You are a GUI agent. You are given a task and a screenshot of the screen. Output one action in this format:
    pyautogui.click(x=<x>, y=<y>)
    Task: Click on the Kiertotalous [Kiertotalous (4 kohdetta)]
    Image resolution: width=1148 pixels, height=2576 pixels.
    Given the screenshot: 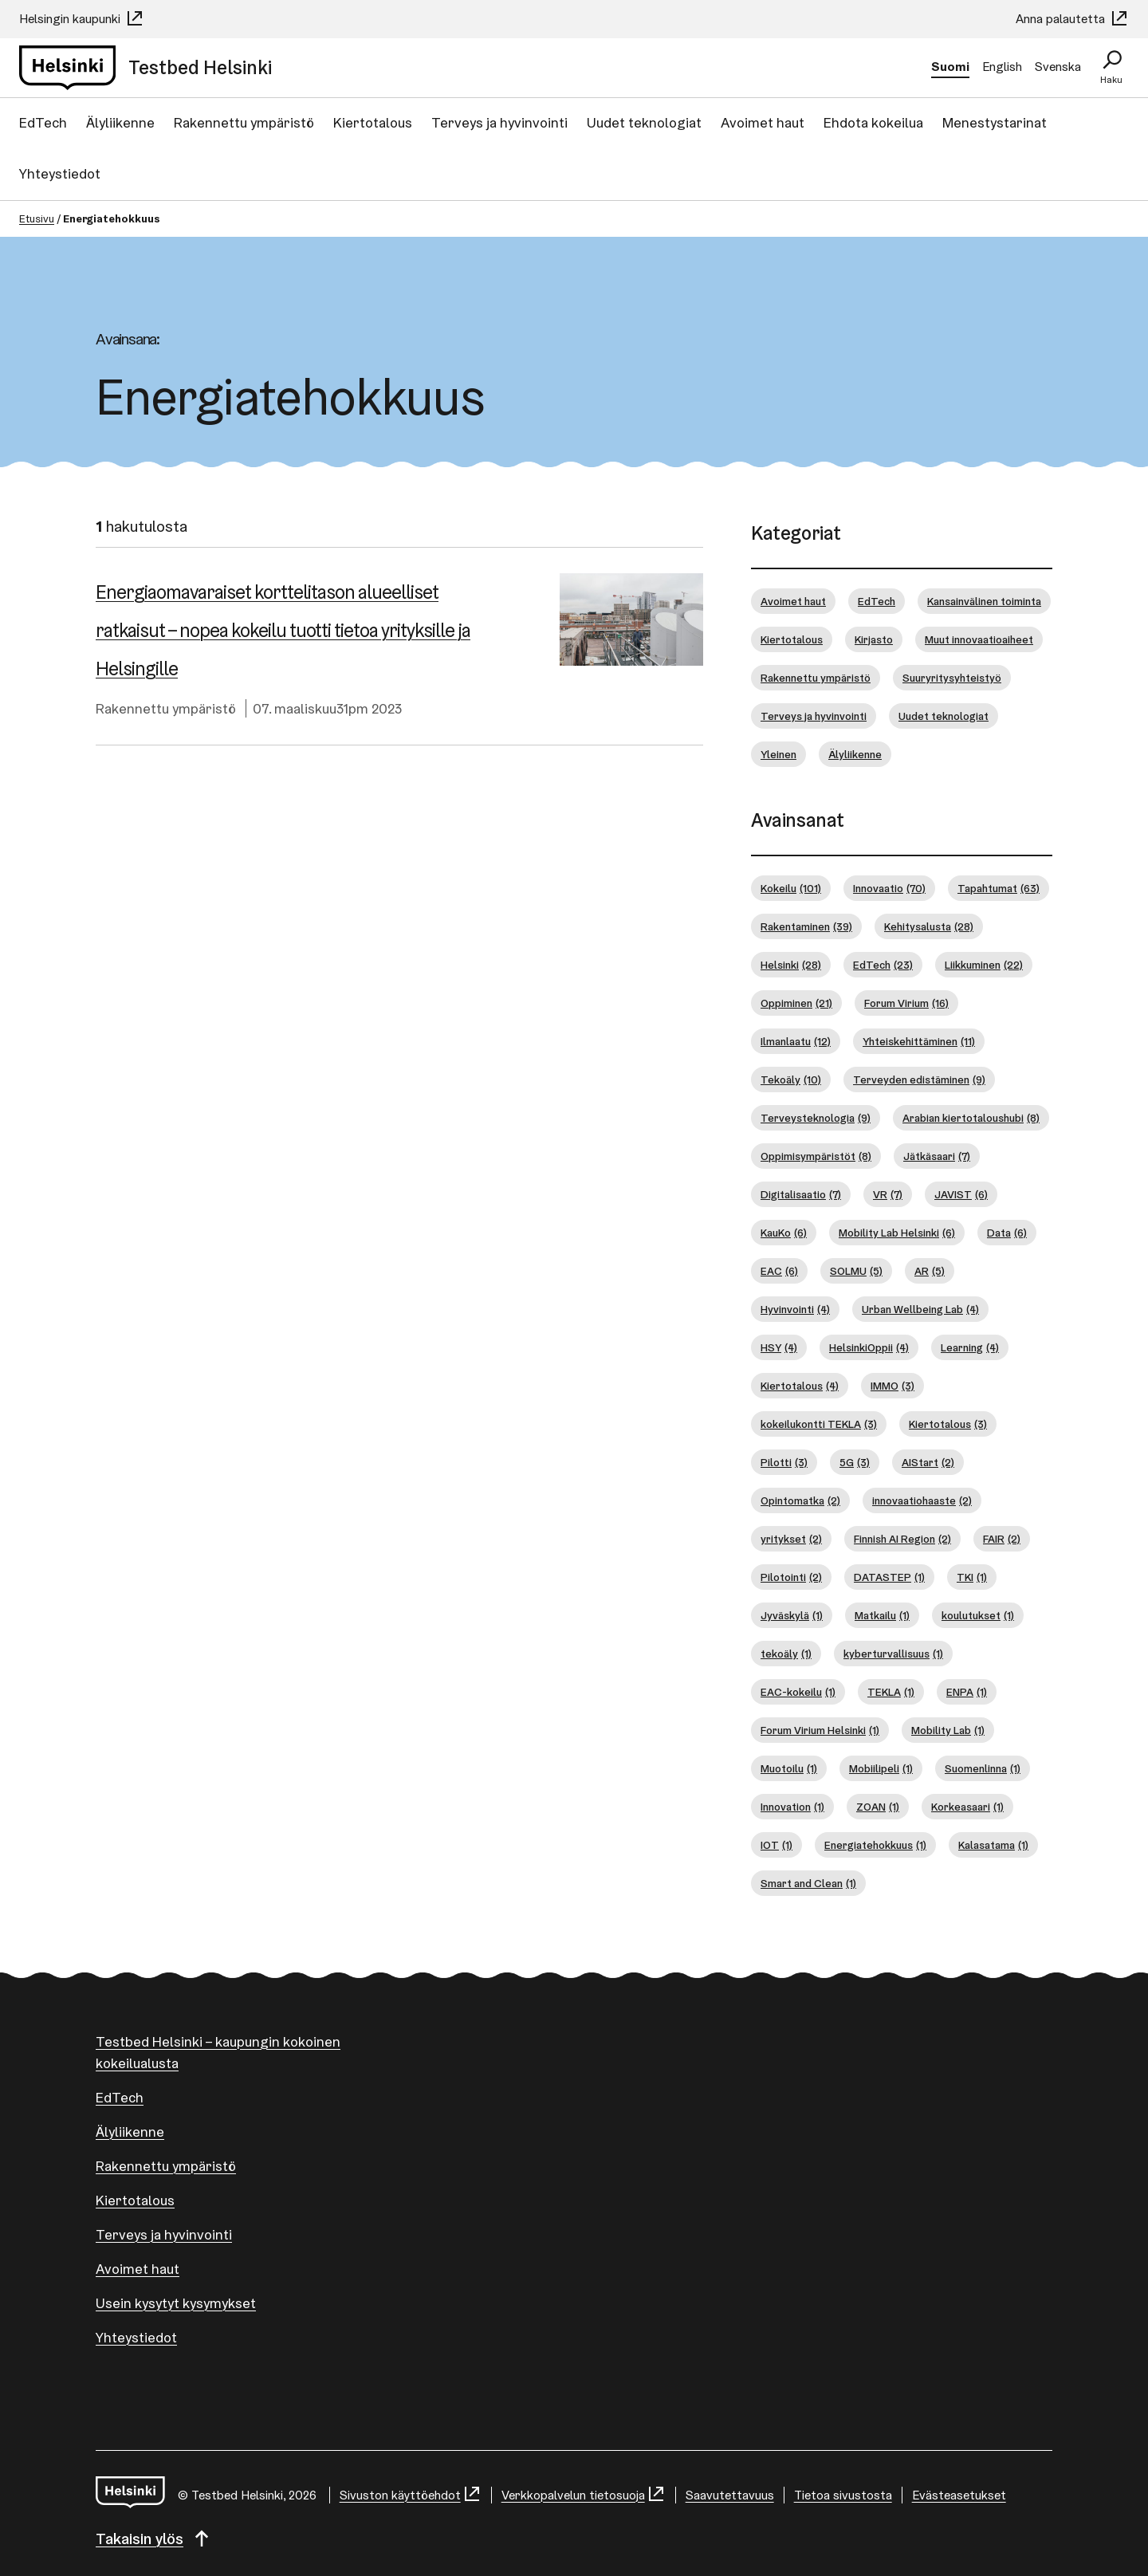 What is the action you would take?
    pyautogui.click(x=800, y=1386)
    